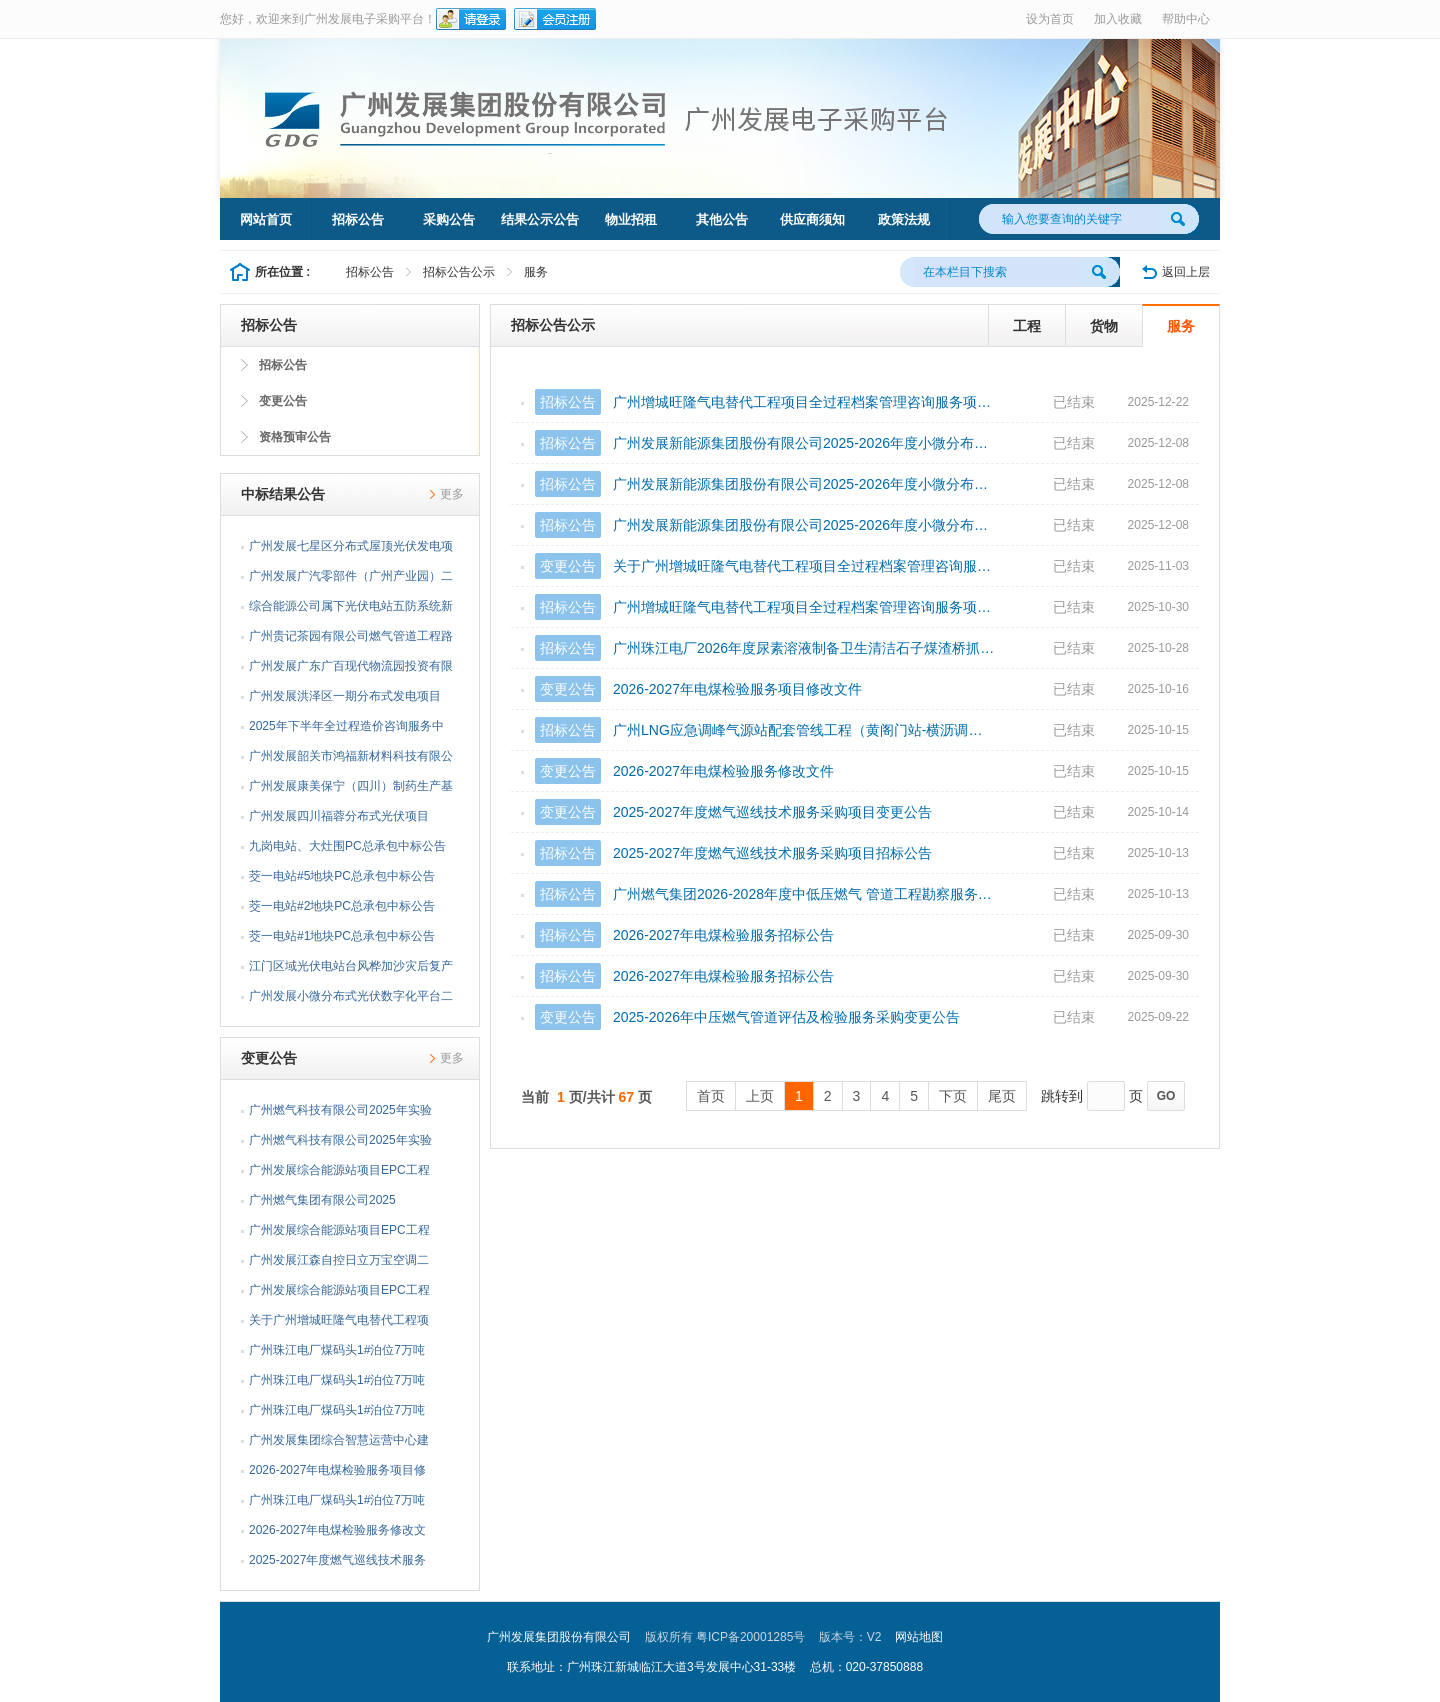  I want to click on 九岗电站、大灶围PC总承包中标公告, so click(347, 846).